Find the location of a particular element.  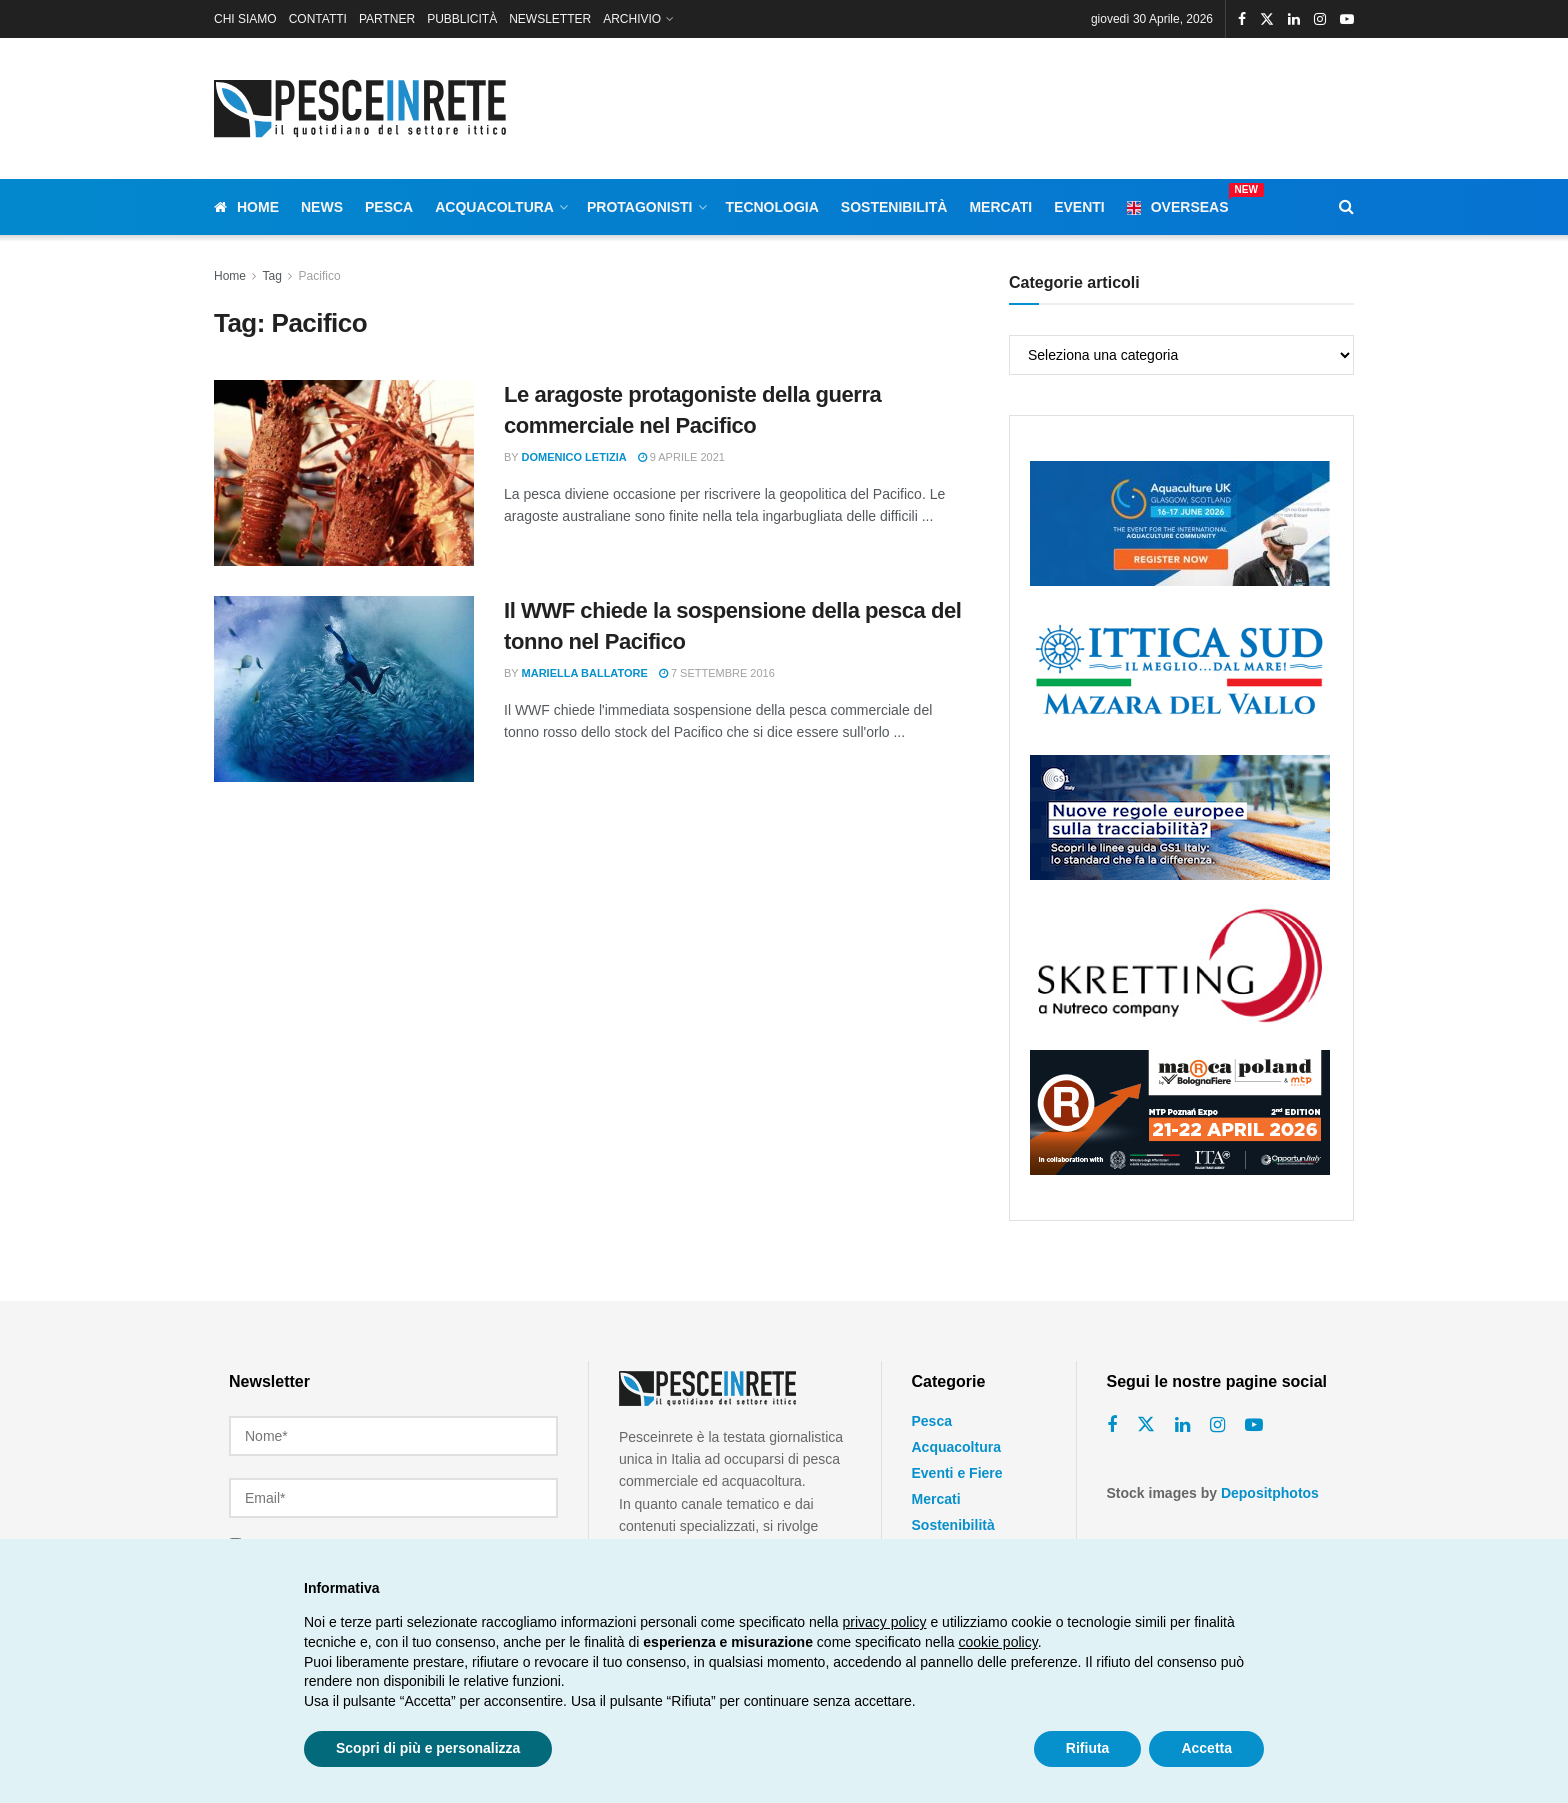

Ho letto e accetto i is located at coordinates (364, 1532).